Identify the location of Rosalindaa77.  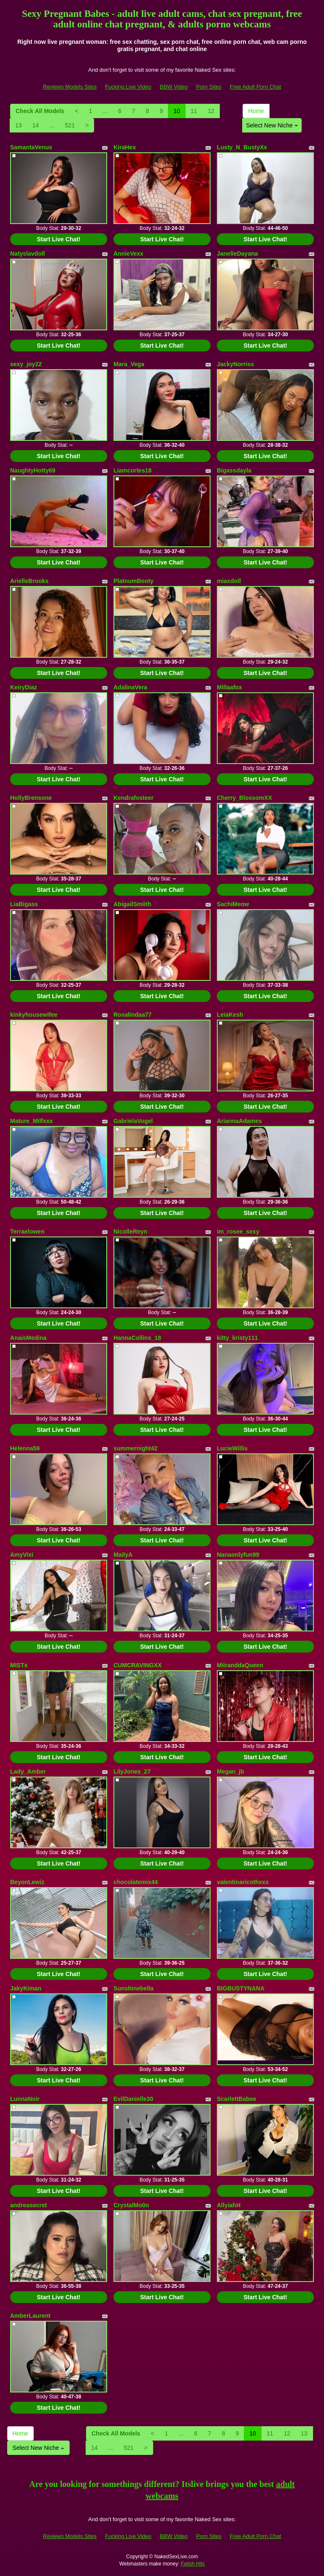
(132, 1014).